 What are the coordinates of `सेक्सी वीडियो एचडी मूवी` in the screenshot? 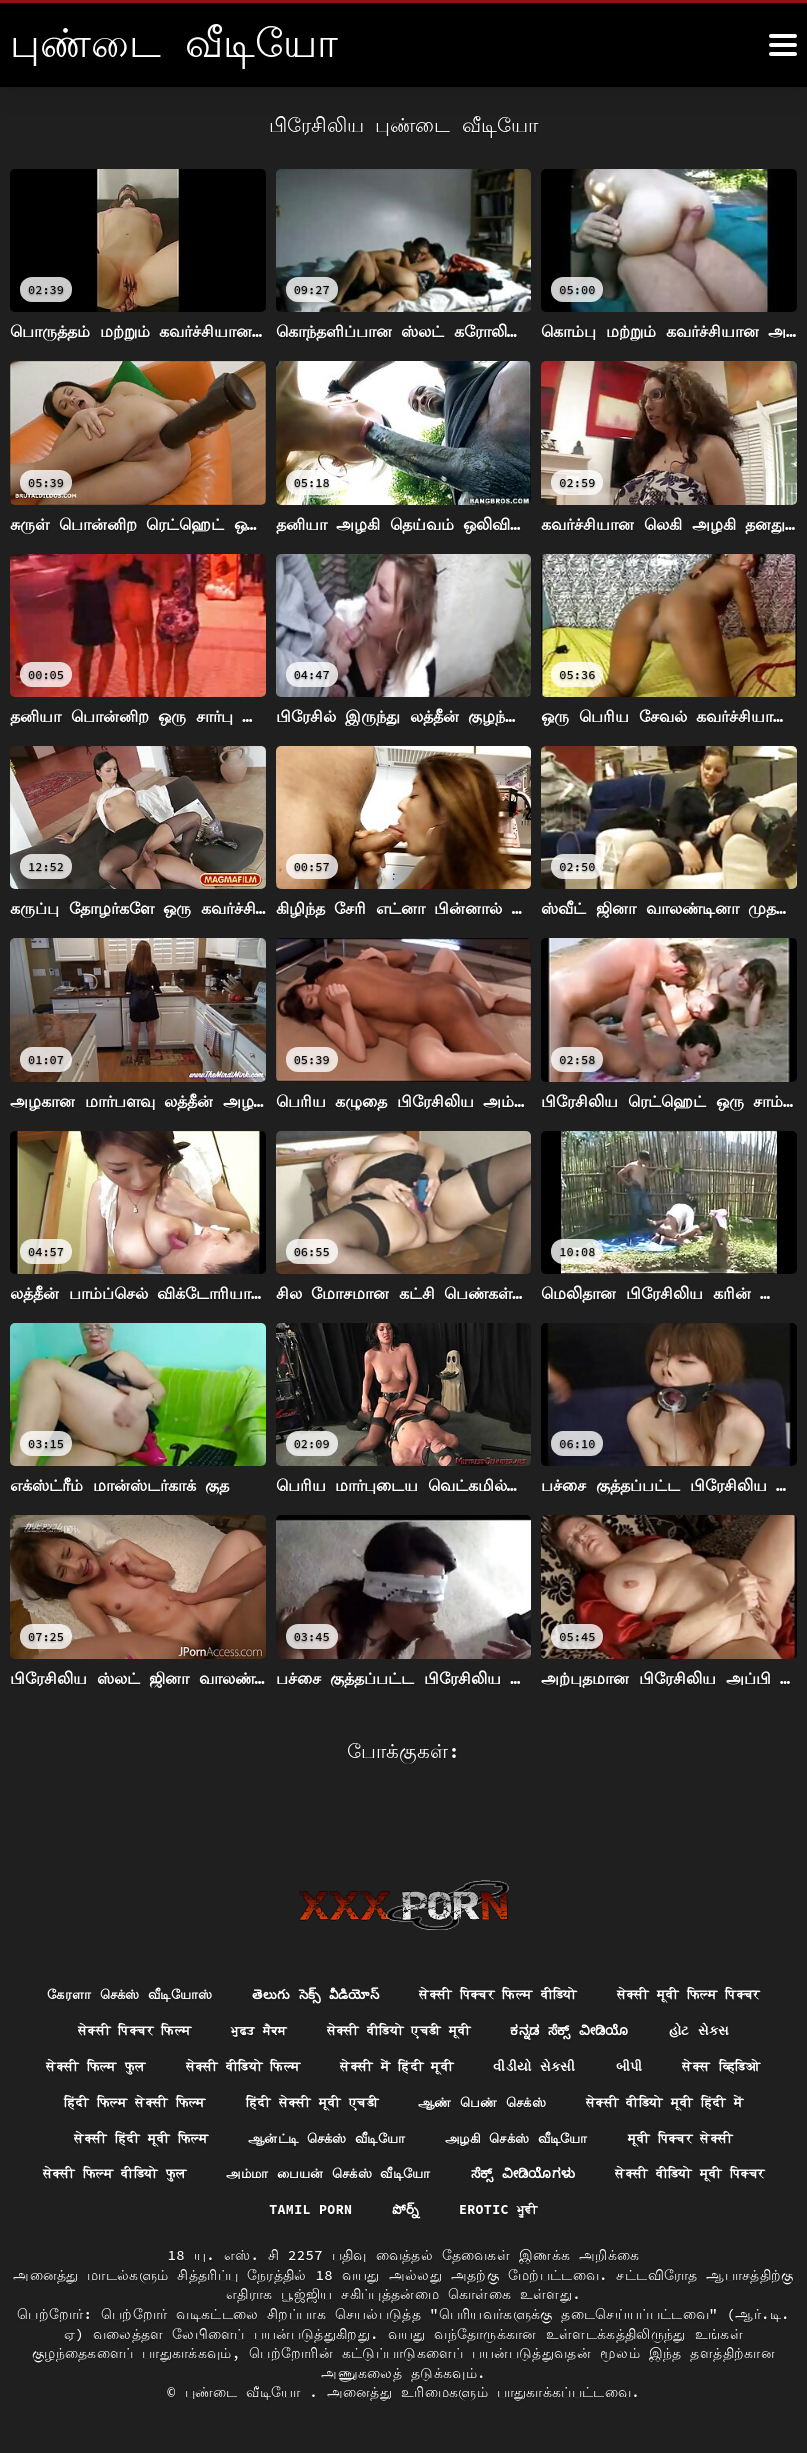 It's located at (634, 1989).